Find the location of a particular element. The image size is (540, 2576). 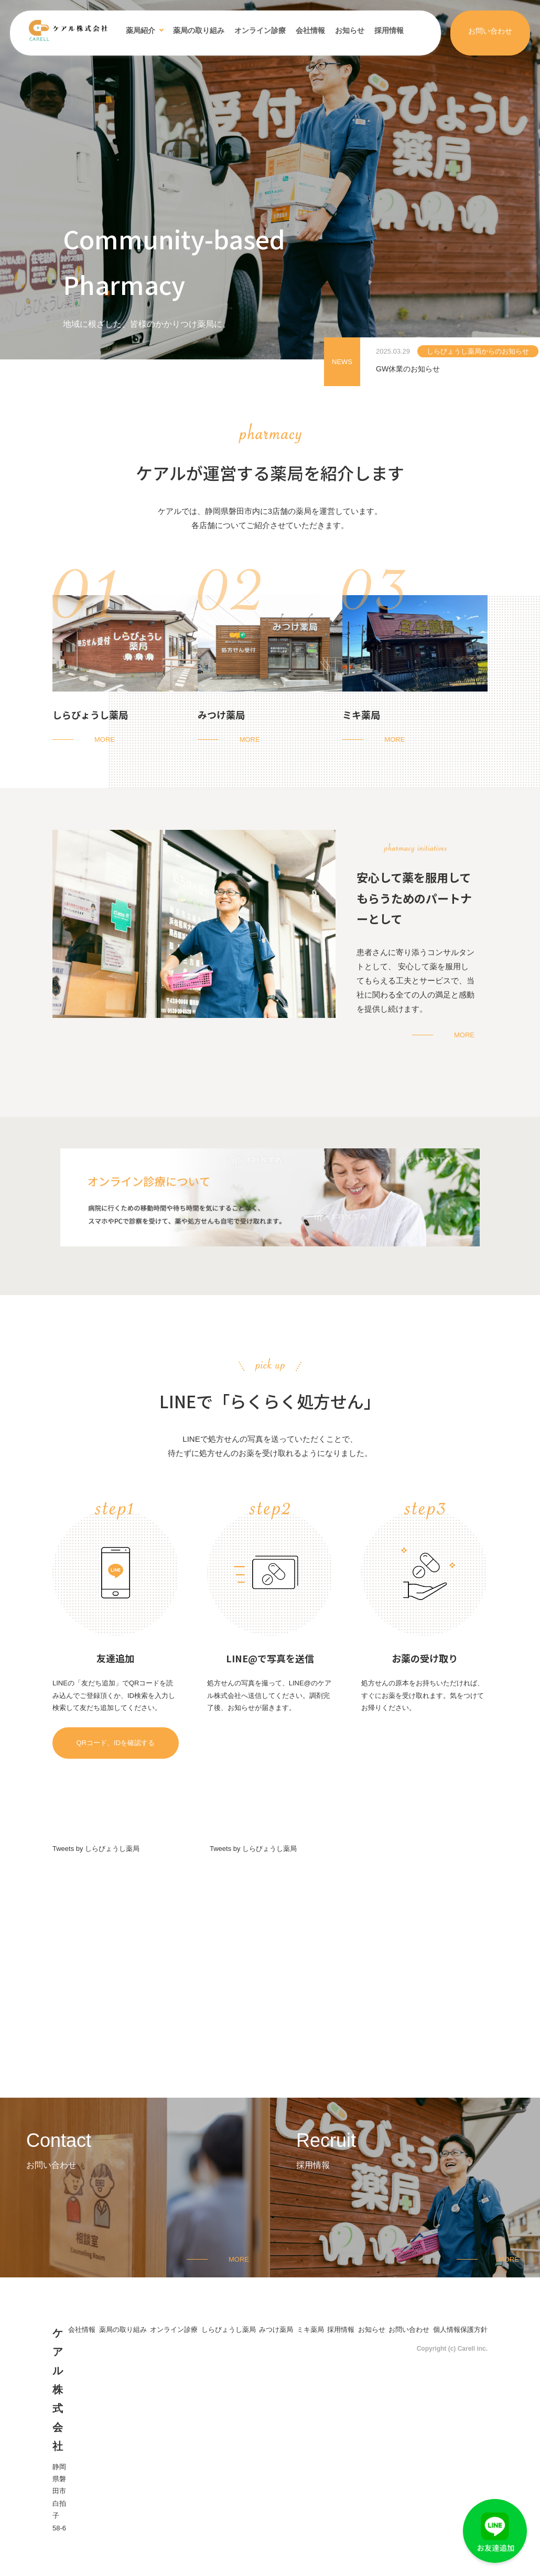

しらびょうし薬局からのお知らせ is located at coordinates (478, 351).